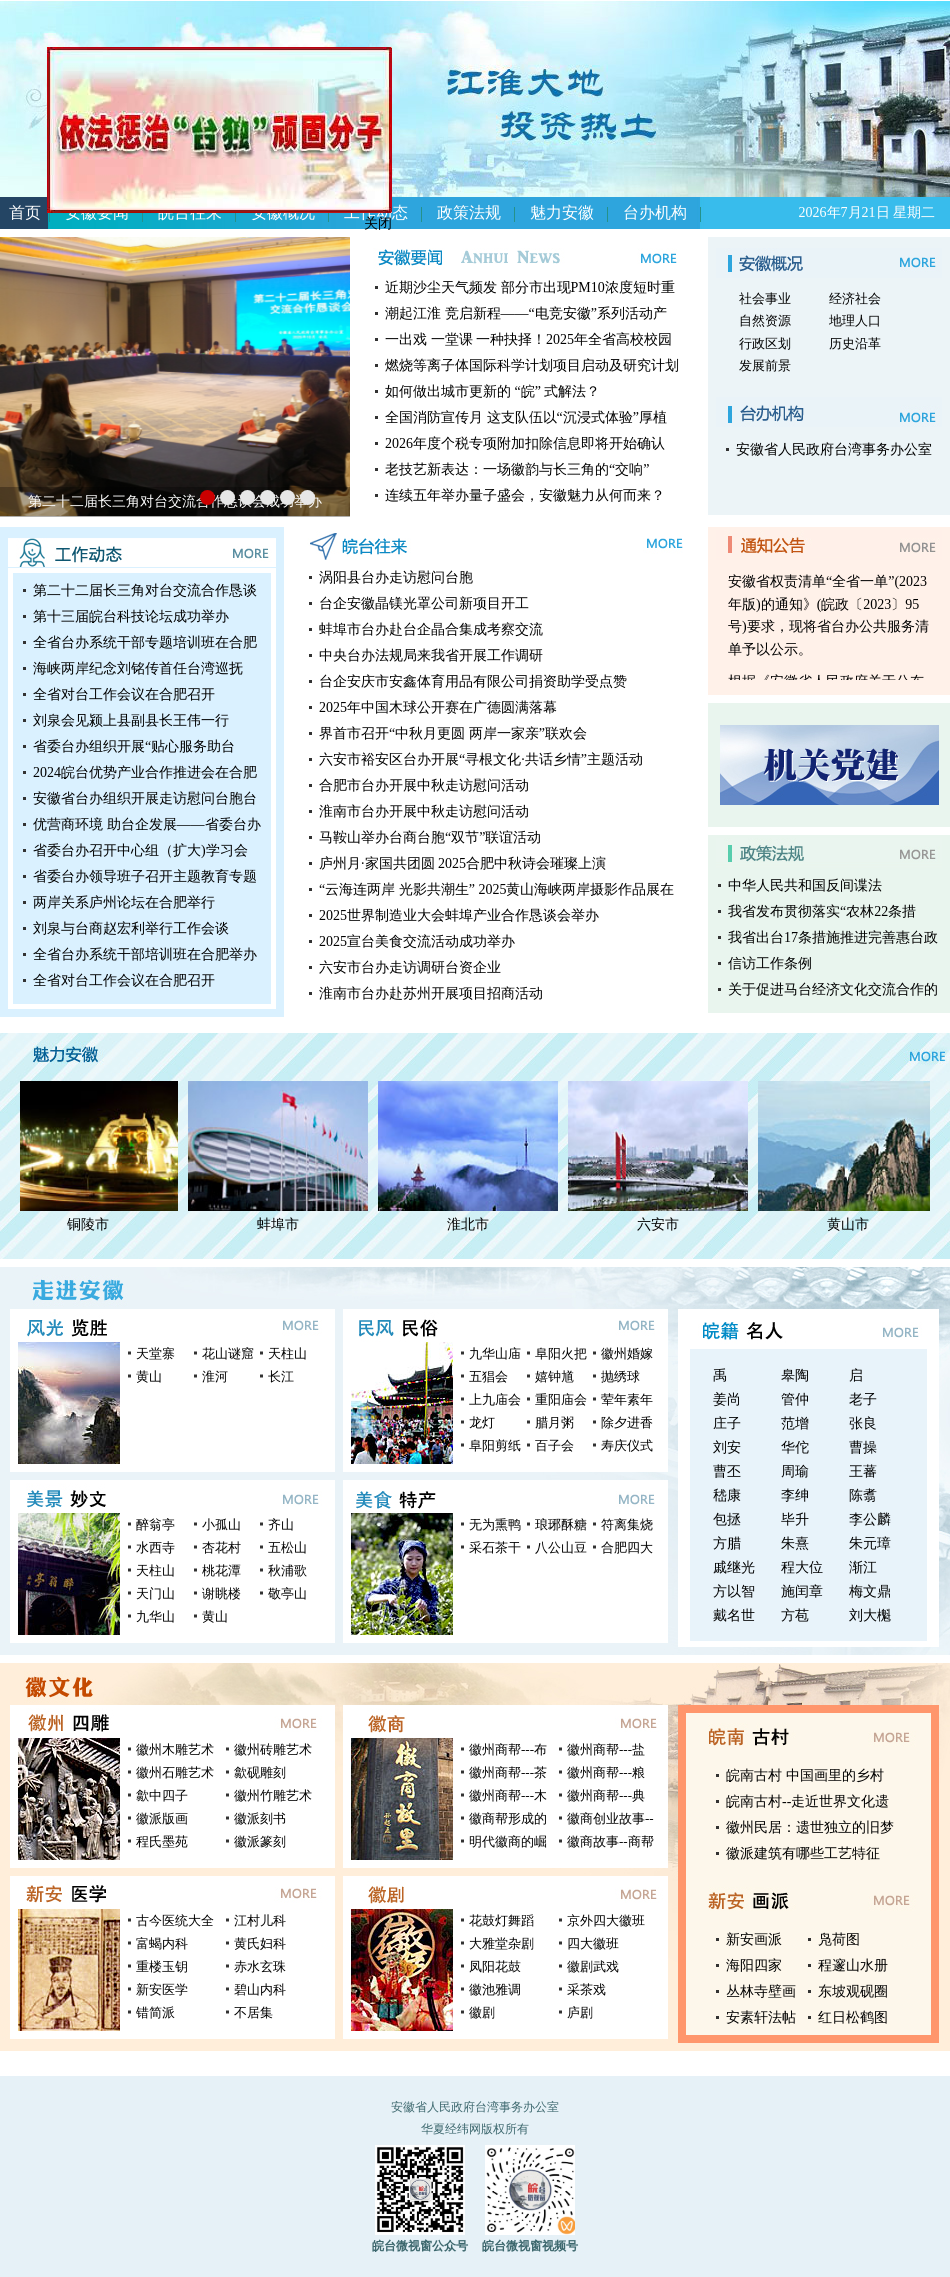  Describe the element at coordinates (495, 1966) in the screenshot. I see `凤阳花鼓` at that location.